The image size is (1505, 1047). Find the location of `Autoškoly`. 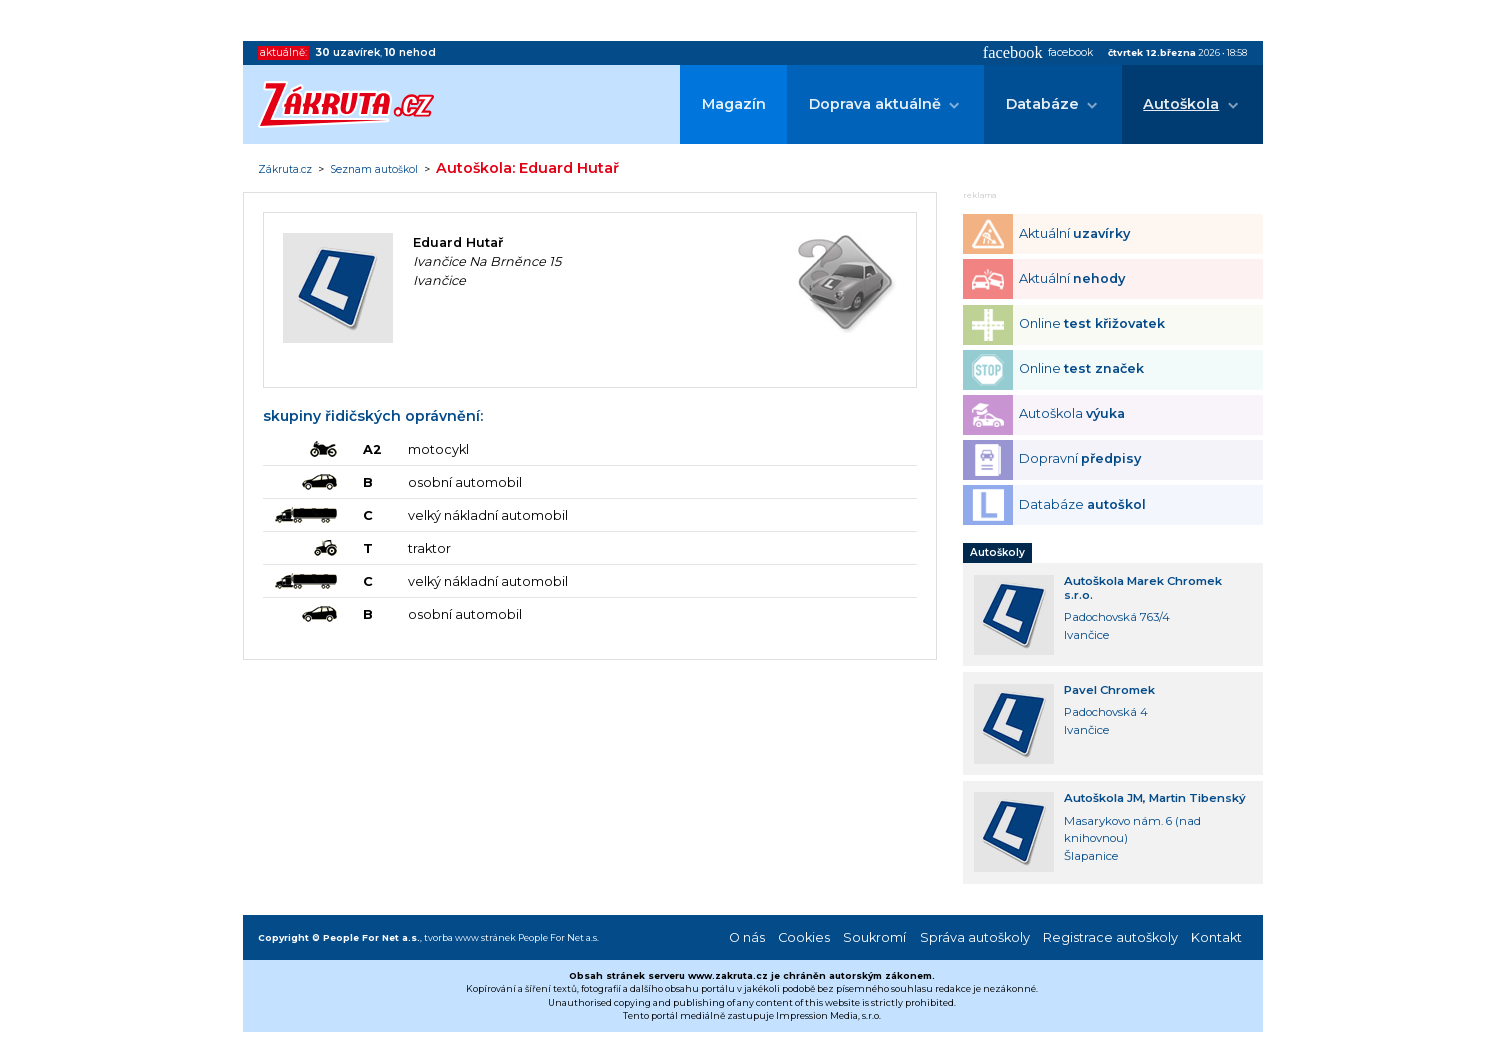

Autoškoly is located at coordinates (997, 552).